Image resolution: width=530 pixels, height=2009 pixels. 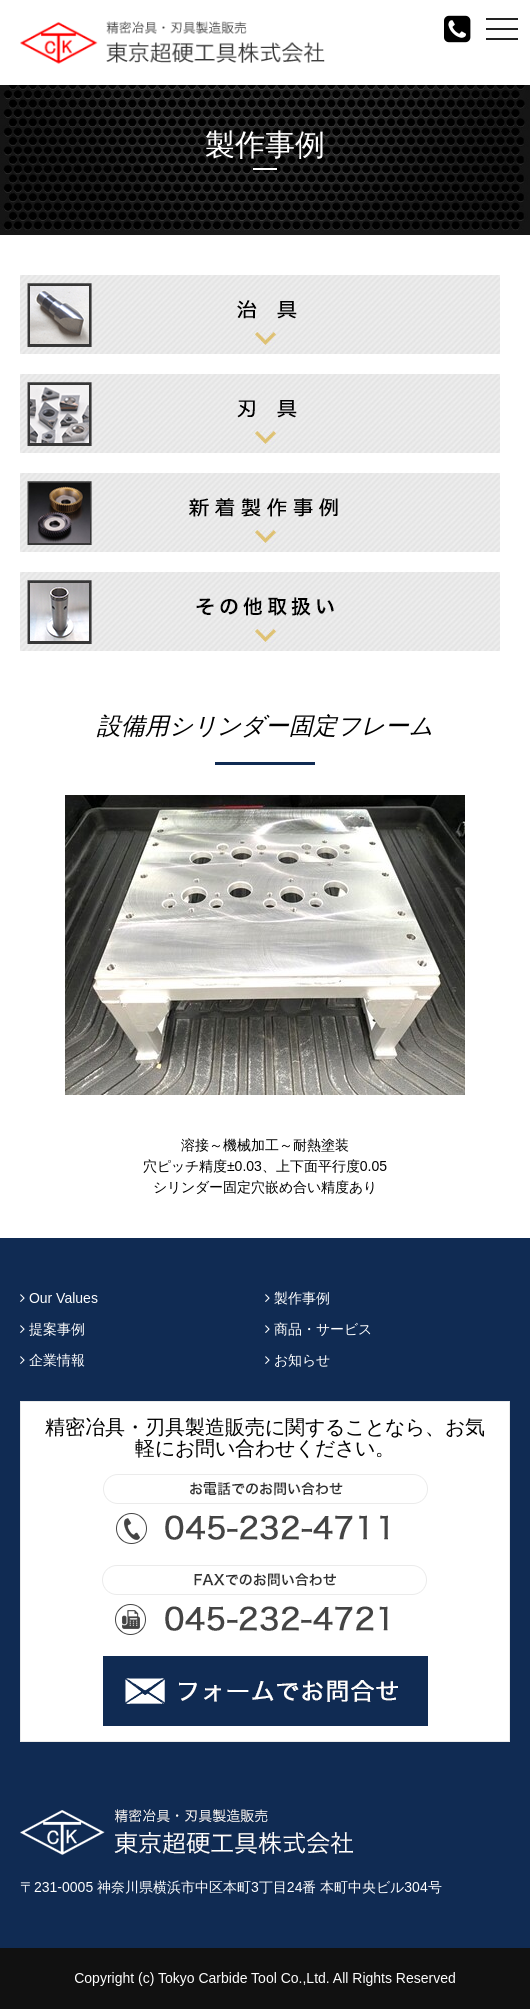 I want to click on 商品・サービス, so click(x=318, y=1329).